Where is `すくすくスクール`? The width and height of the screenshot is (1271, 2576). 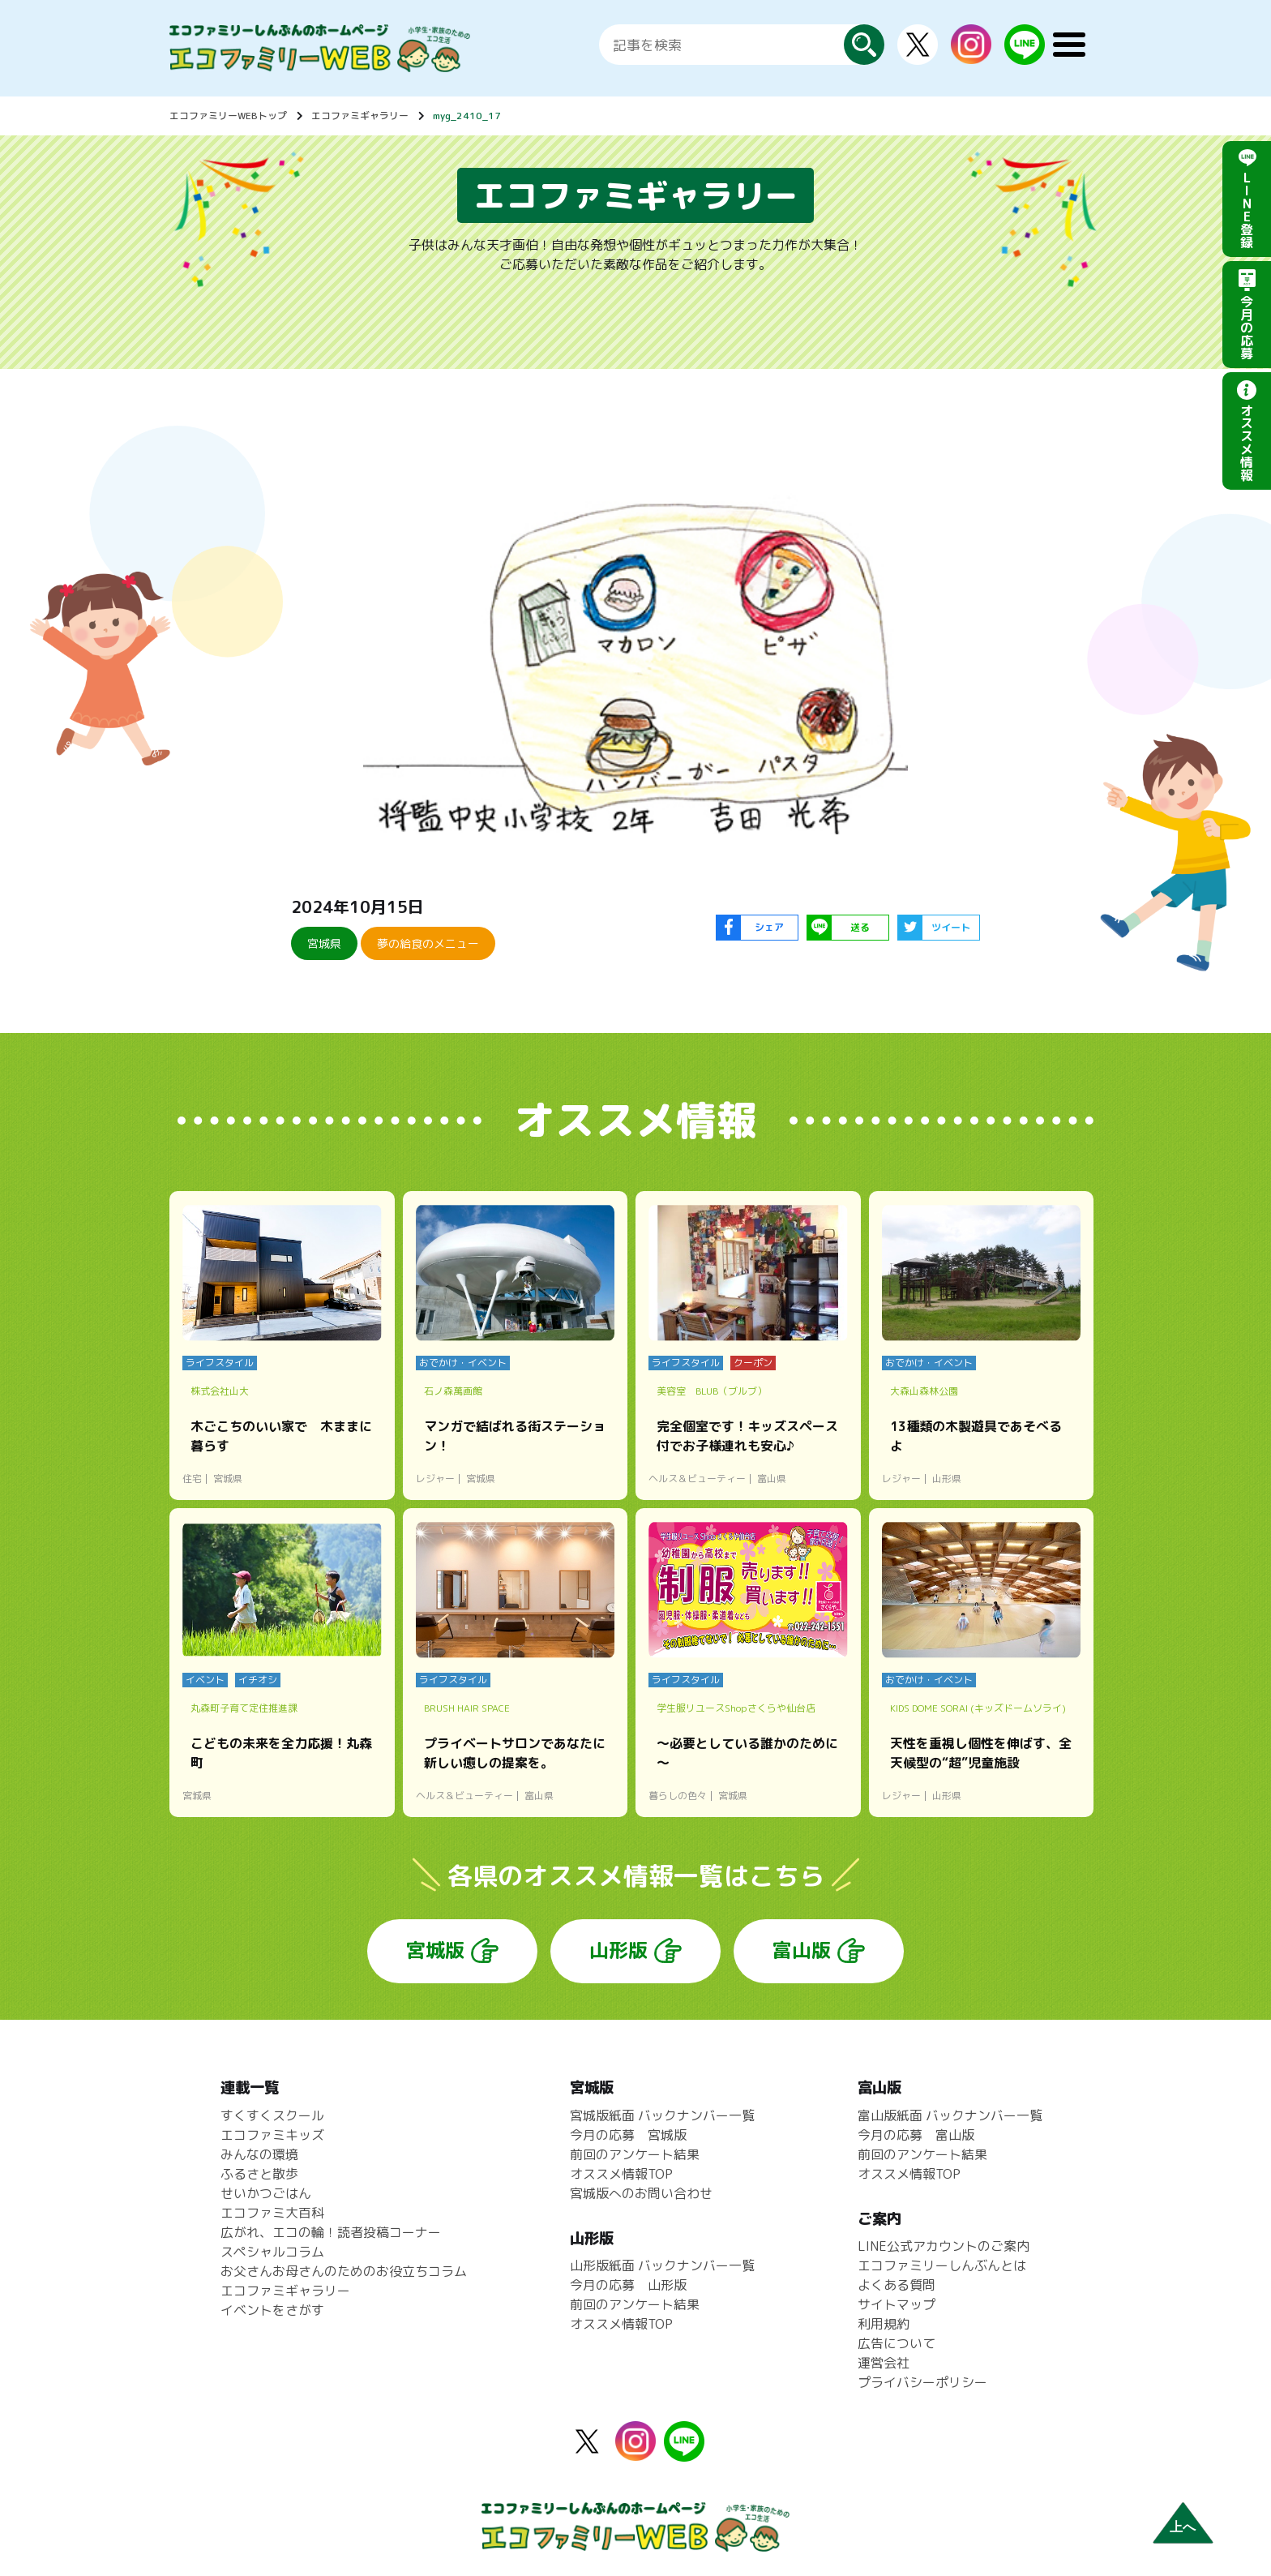 すくすくスクール is located at coordinates (272, 2115).